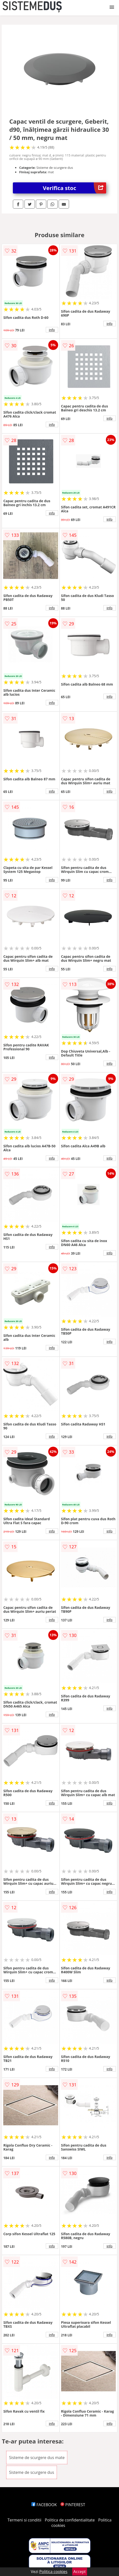 Image resolution: width=119 pixels, height=2576 pixels. I want to click on Sisteme de scurgere dus mate, so click(37, 2457).